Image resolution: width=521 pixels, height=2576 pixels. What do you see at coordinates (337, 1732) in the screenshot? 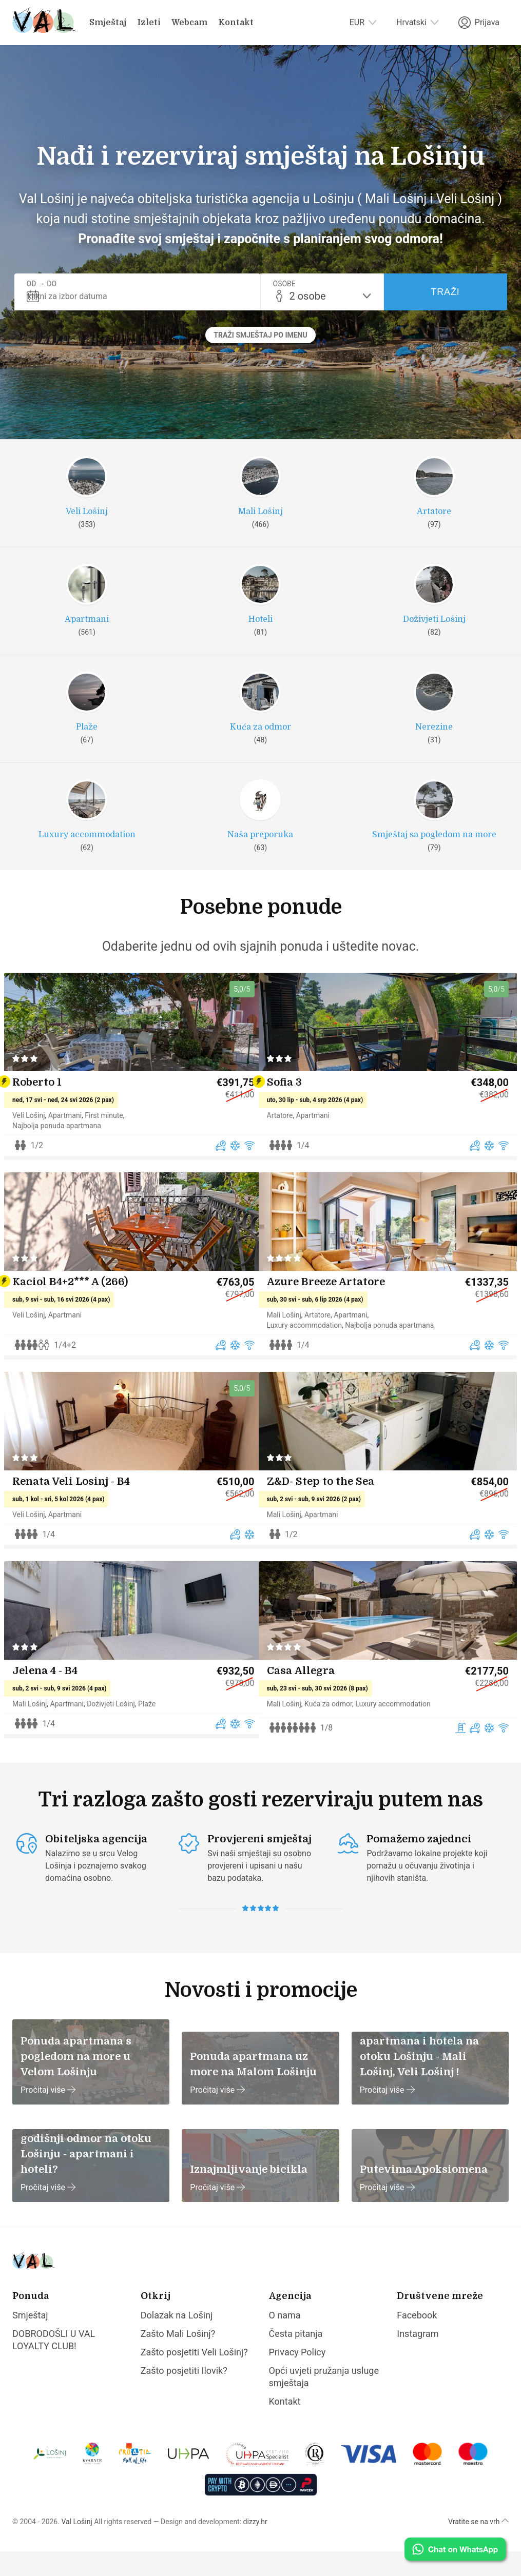
I see `Kuća za odmor` at bounding box center [337, 1732].